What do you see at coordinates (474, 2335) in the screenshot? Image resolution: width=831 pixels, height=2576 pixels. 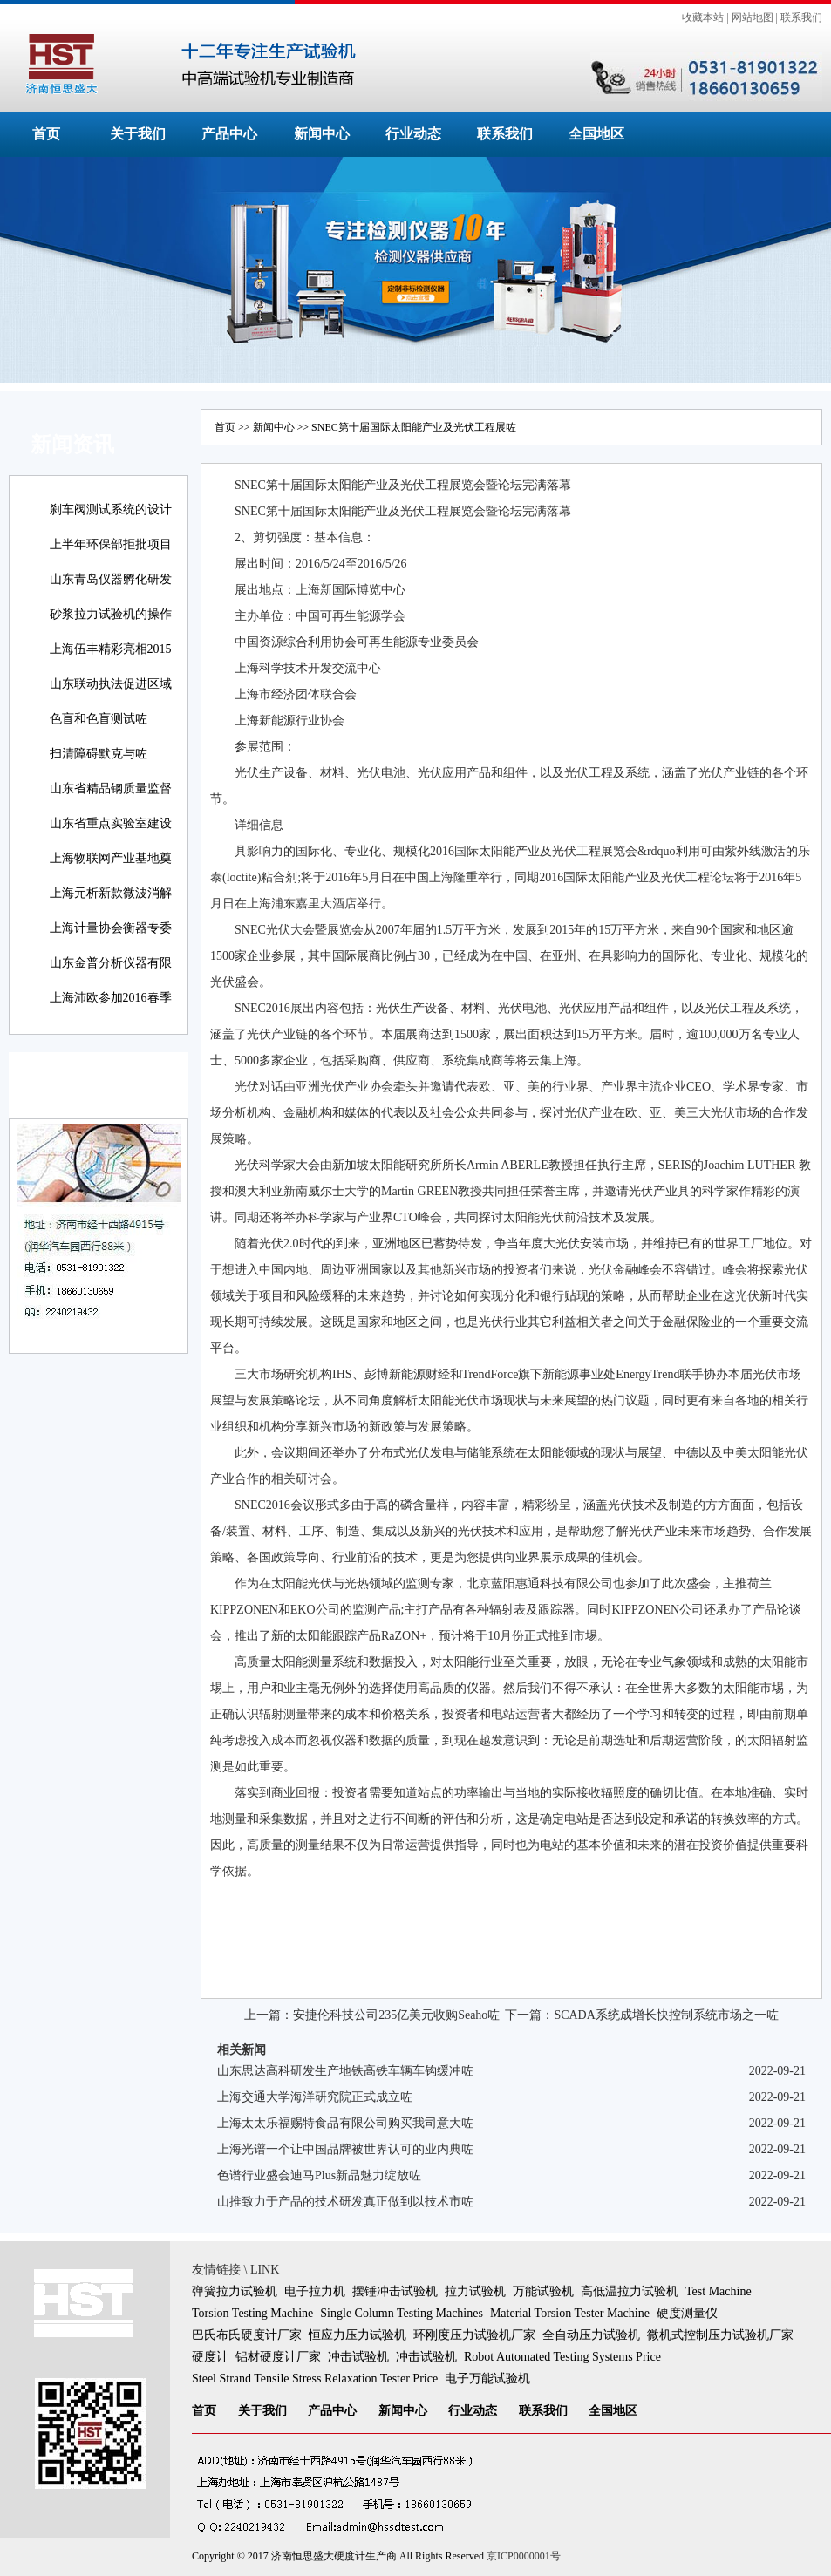 I see `环刚度压力试验机厂家` at bounding box center [474, 2335].